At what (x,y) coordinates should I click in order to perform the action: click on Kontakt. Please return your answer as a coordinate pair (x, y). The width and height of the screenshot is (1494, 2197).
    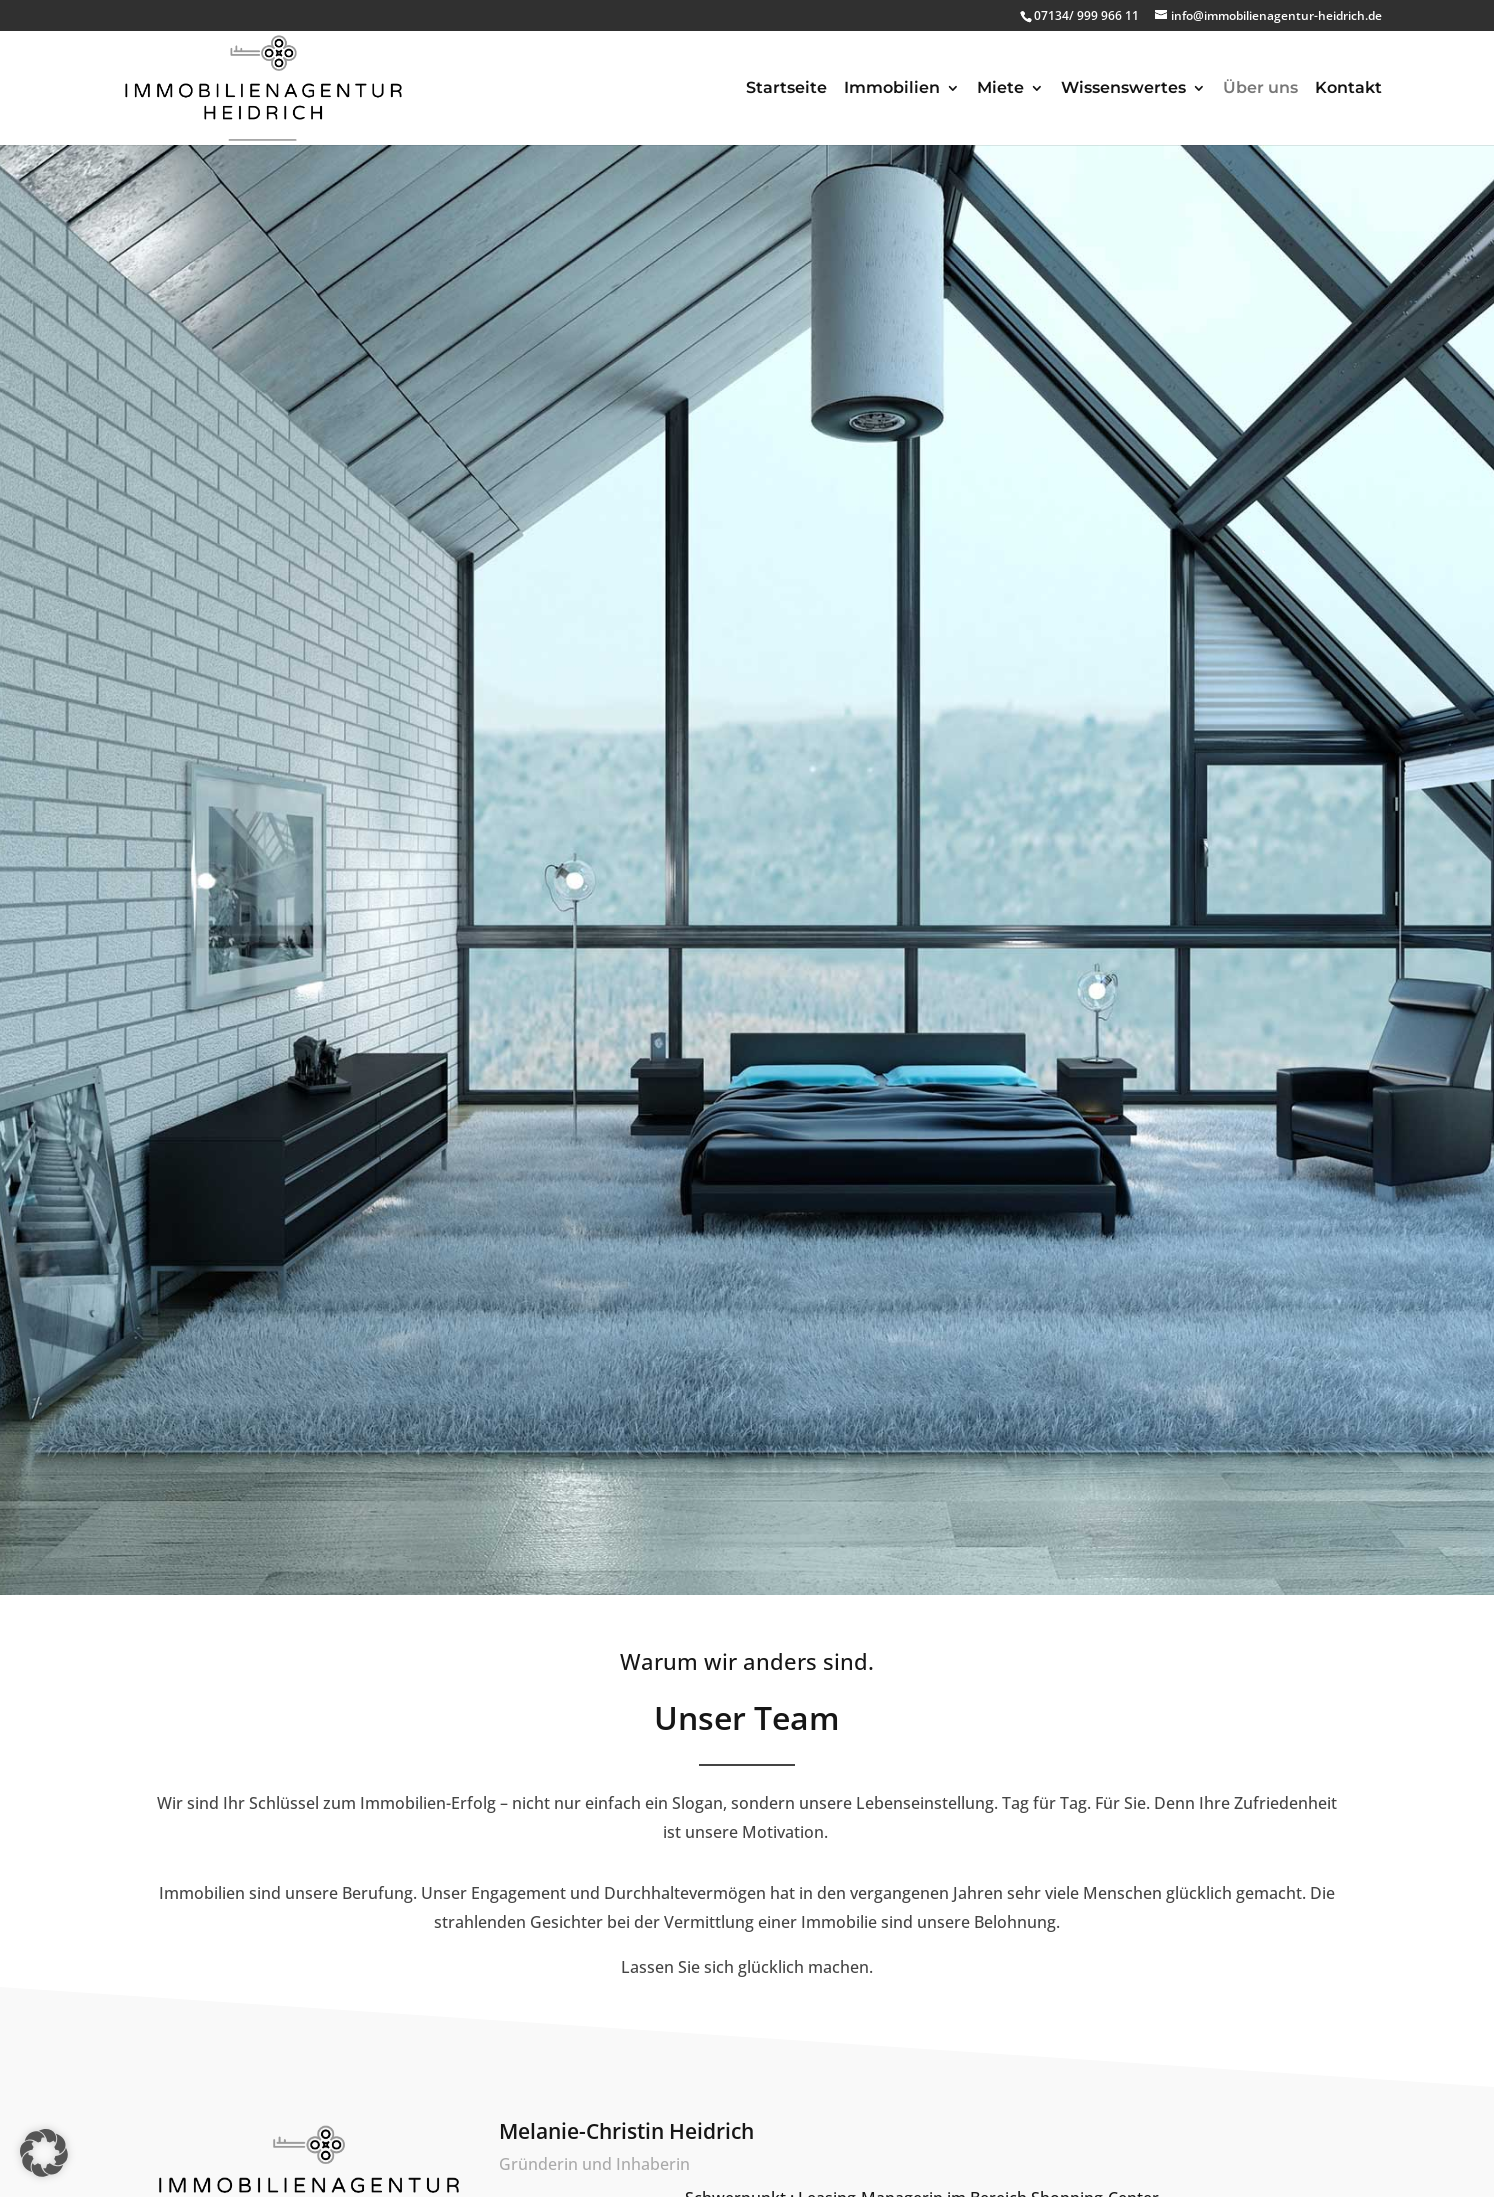
    Looking at the image, I should click on (1348, 89).